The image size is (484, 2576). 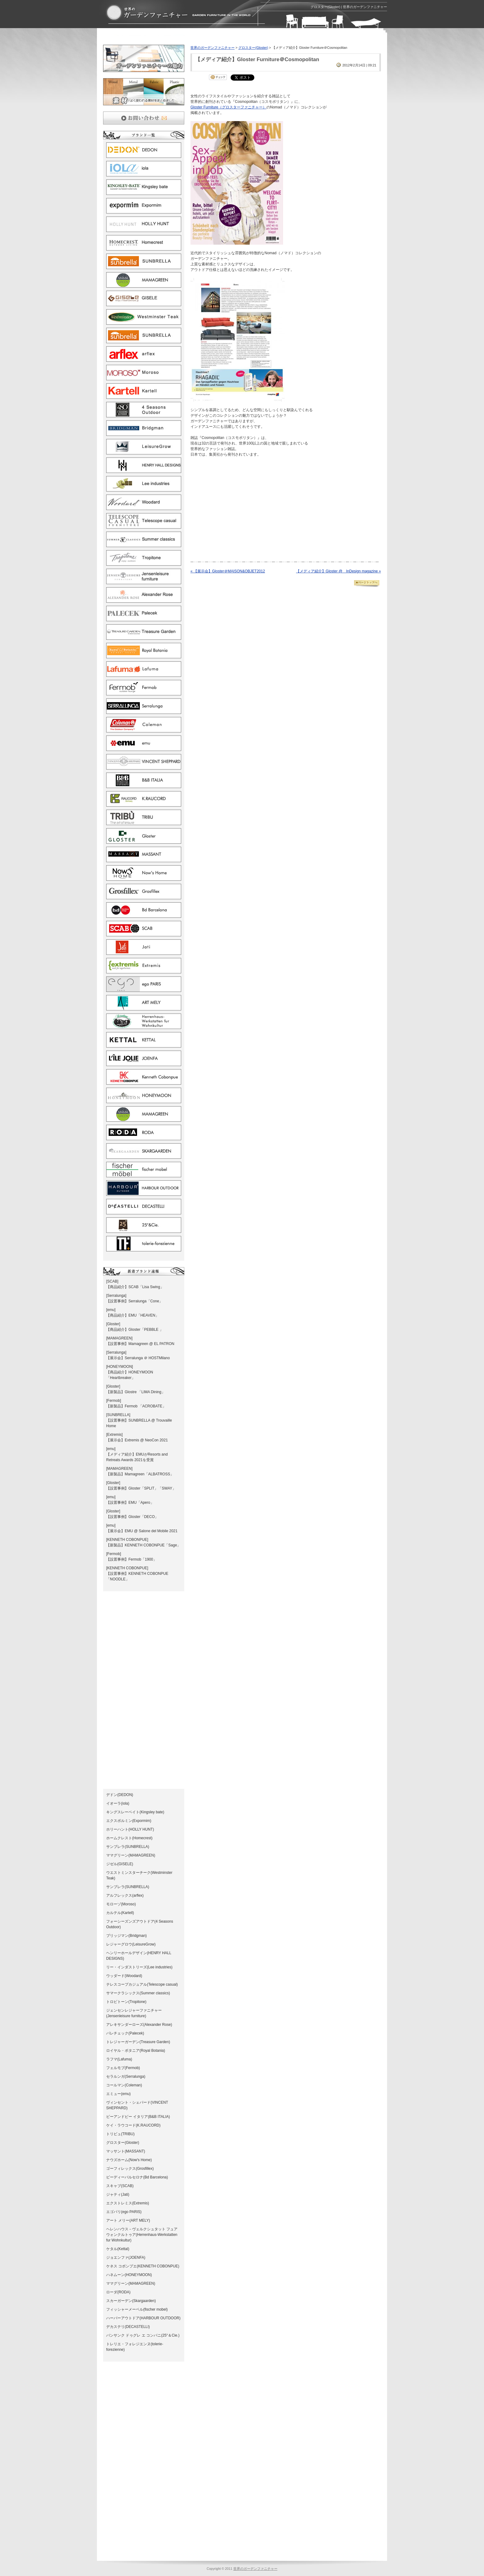 What do you see at coordinates (123, 2212) in the screenshot?
I see `エゴパリ(ego PARIS)` at bounding box center [123, 2212].